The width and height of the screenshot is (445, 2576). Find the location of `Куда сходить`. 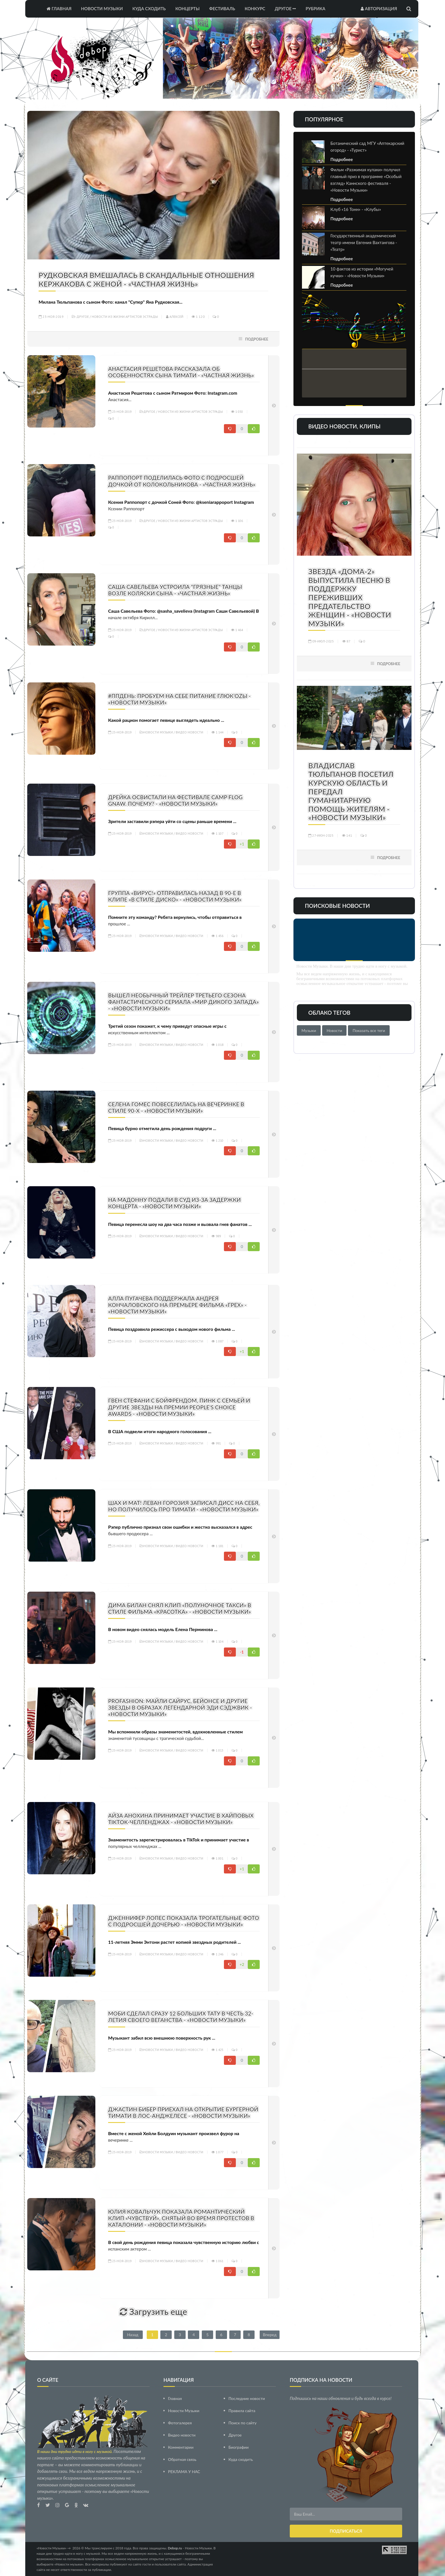

Куда сходить is located at coordinates (149, 8).